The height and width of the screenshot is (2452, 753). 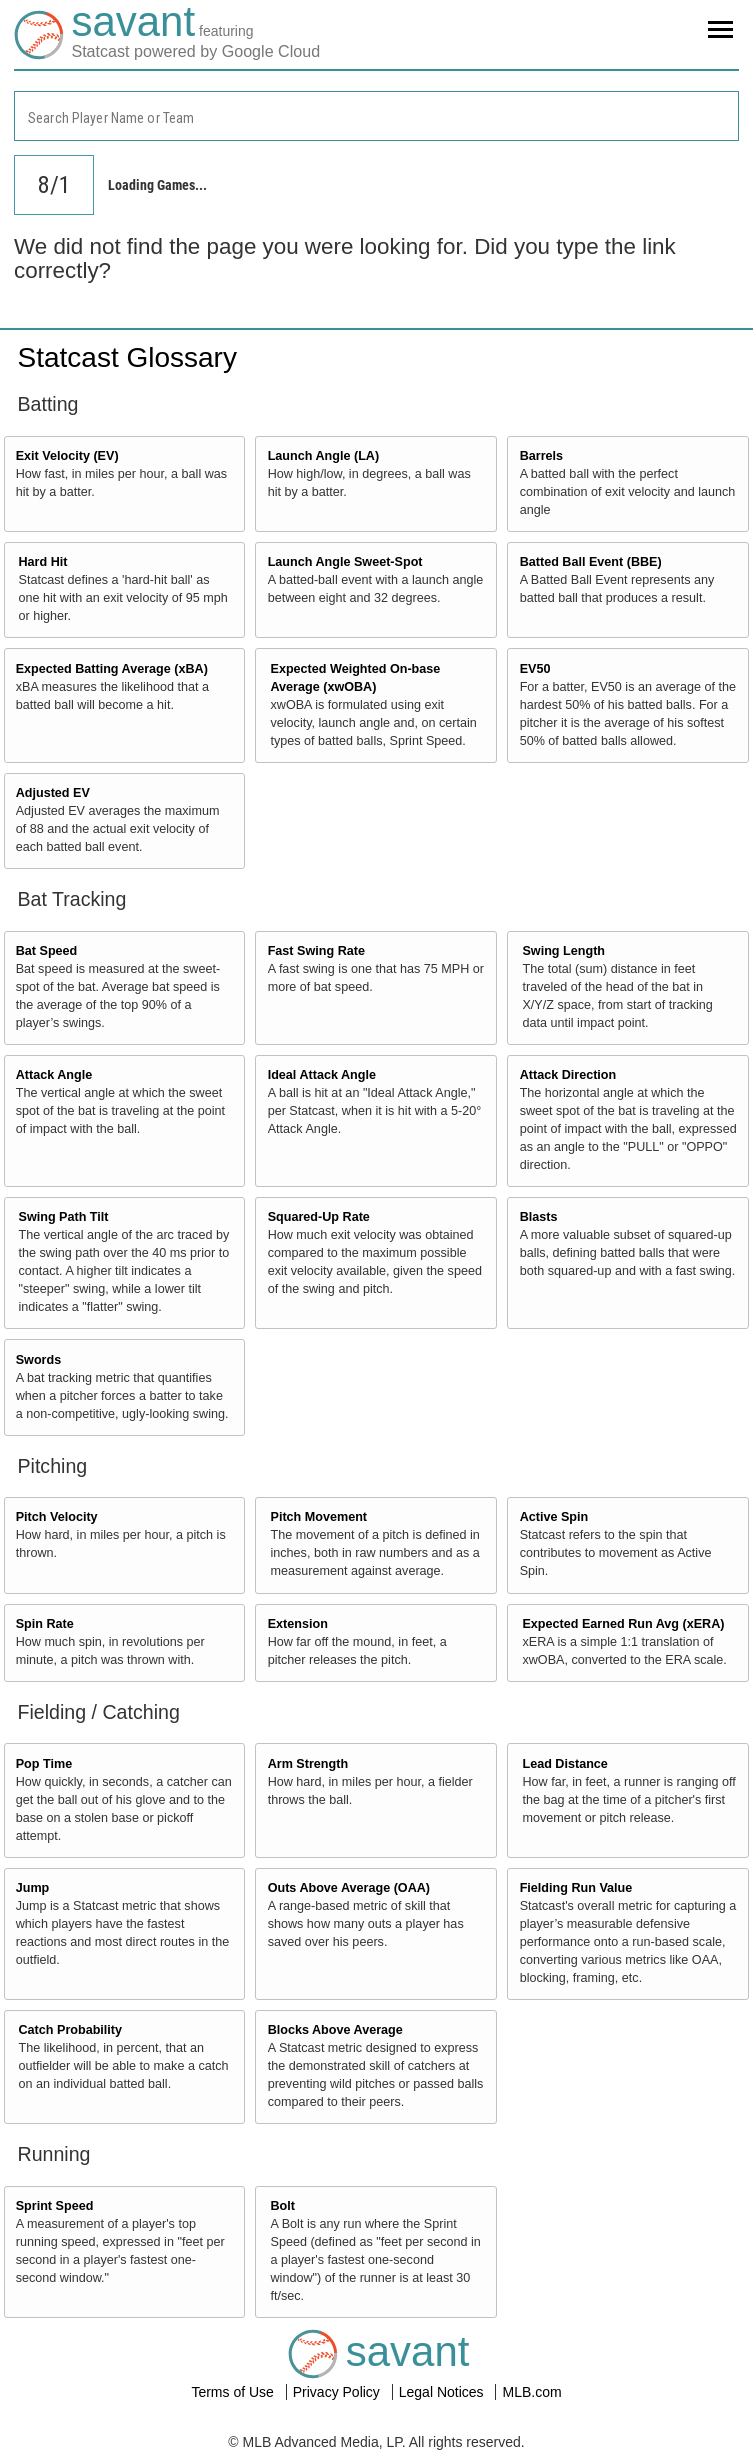 I want to click on Bolt, so click(x=282, y=2206).